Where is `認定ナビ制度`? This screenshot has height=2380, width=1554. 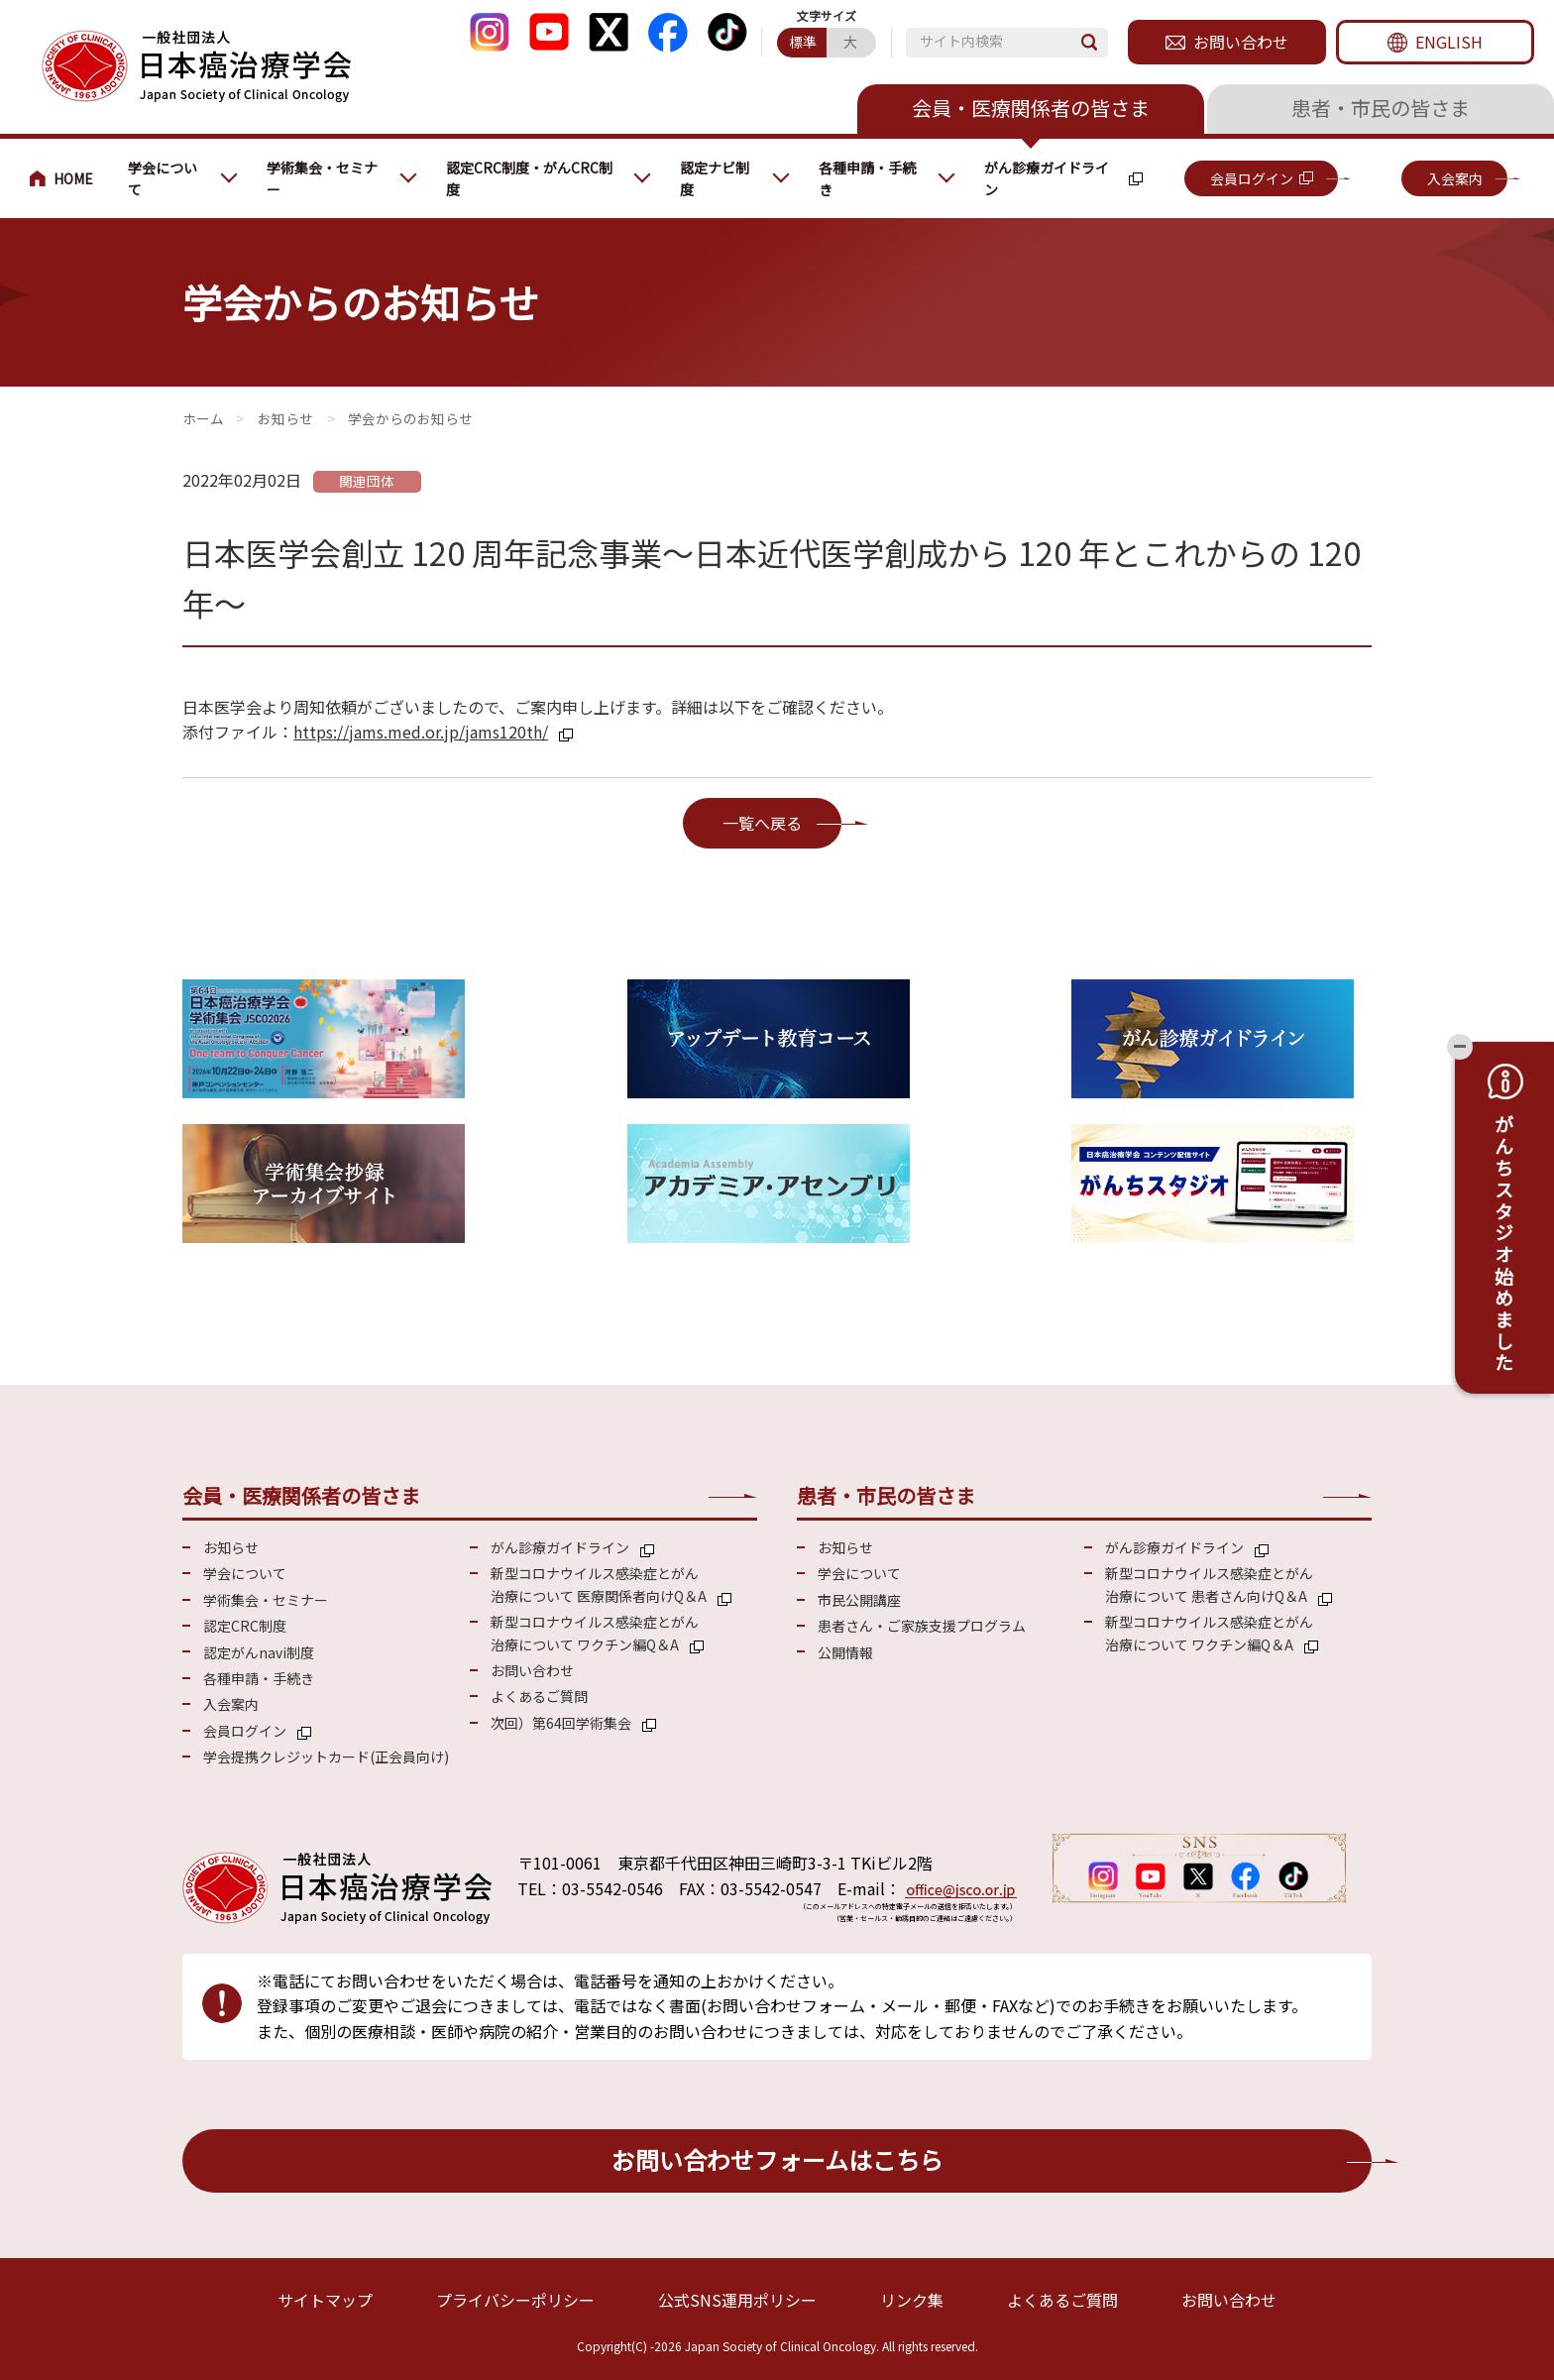 認定ナビ制度 is located at coordinates (714, 178).